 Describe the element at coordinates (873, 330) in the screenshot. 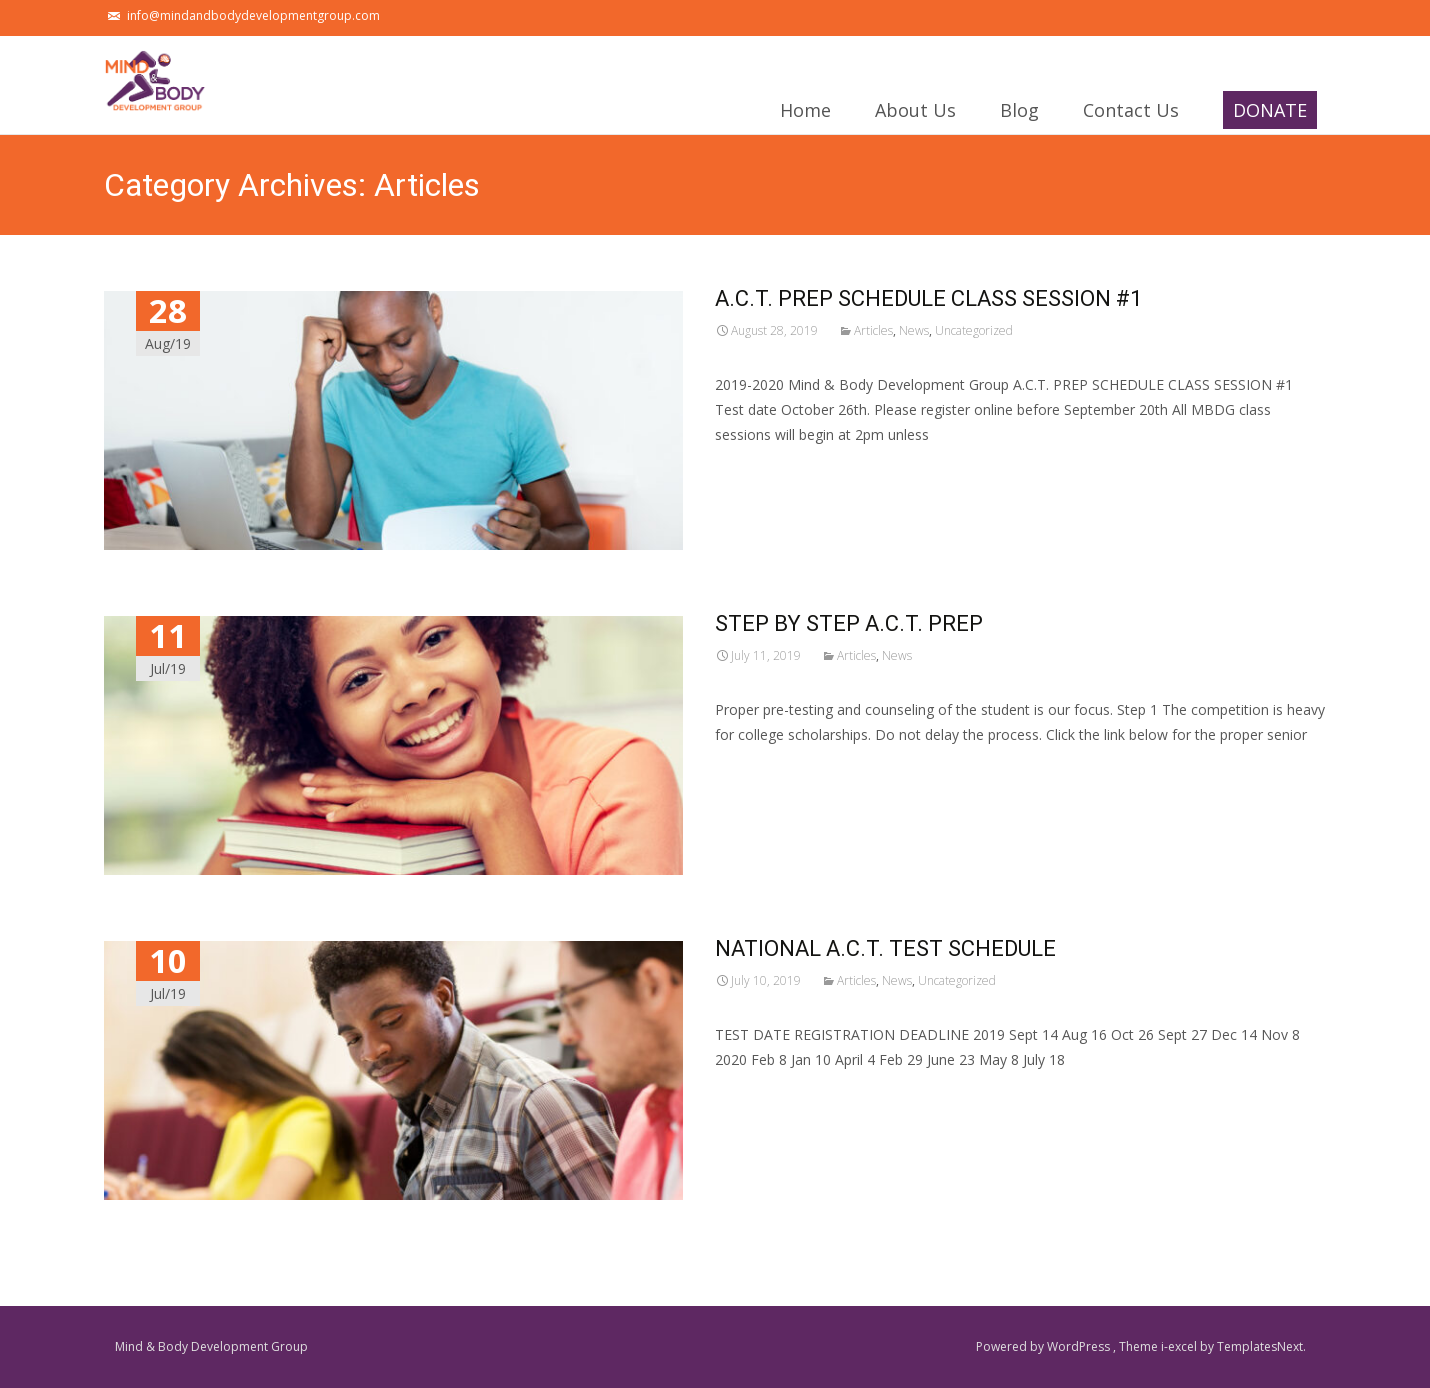

I see `Articles` at that location.